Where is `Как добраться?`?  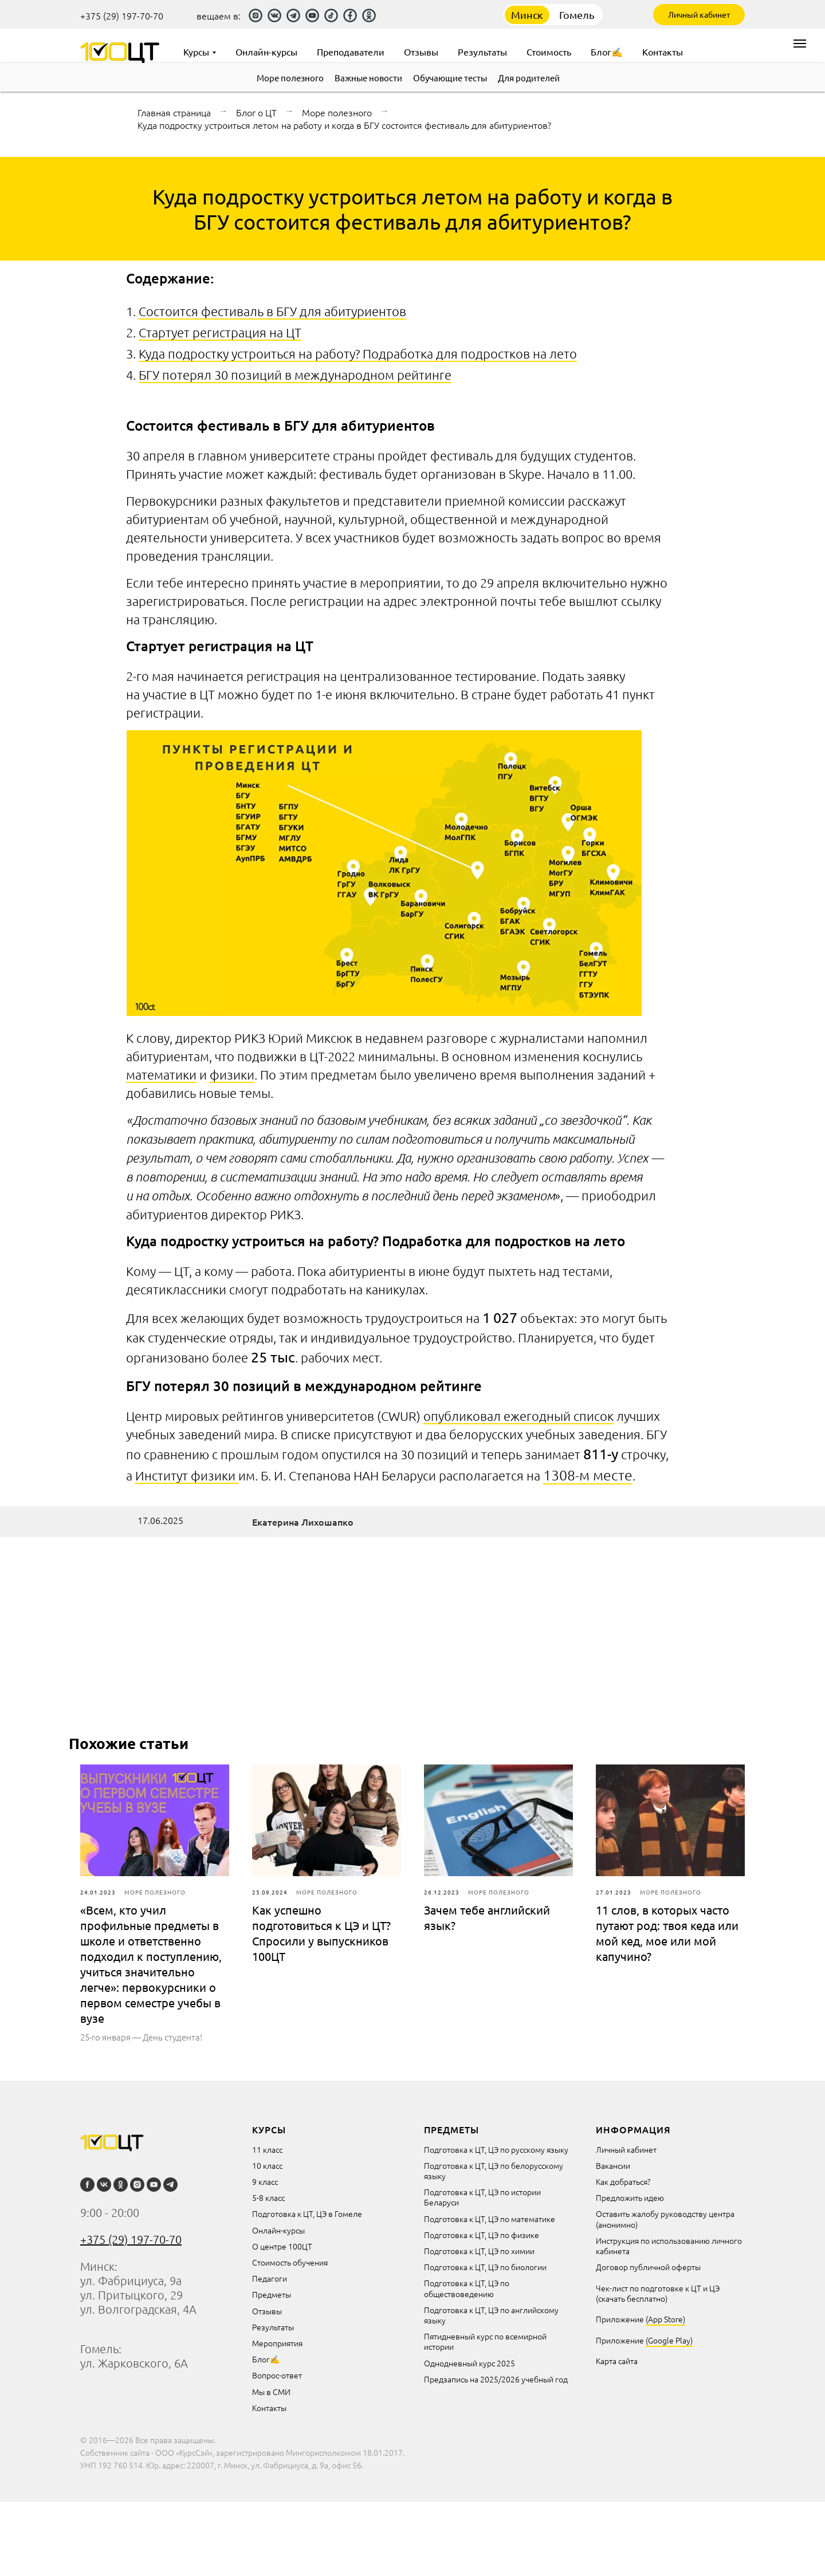
Как добраться? is located at coordinates (623, 2181).